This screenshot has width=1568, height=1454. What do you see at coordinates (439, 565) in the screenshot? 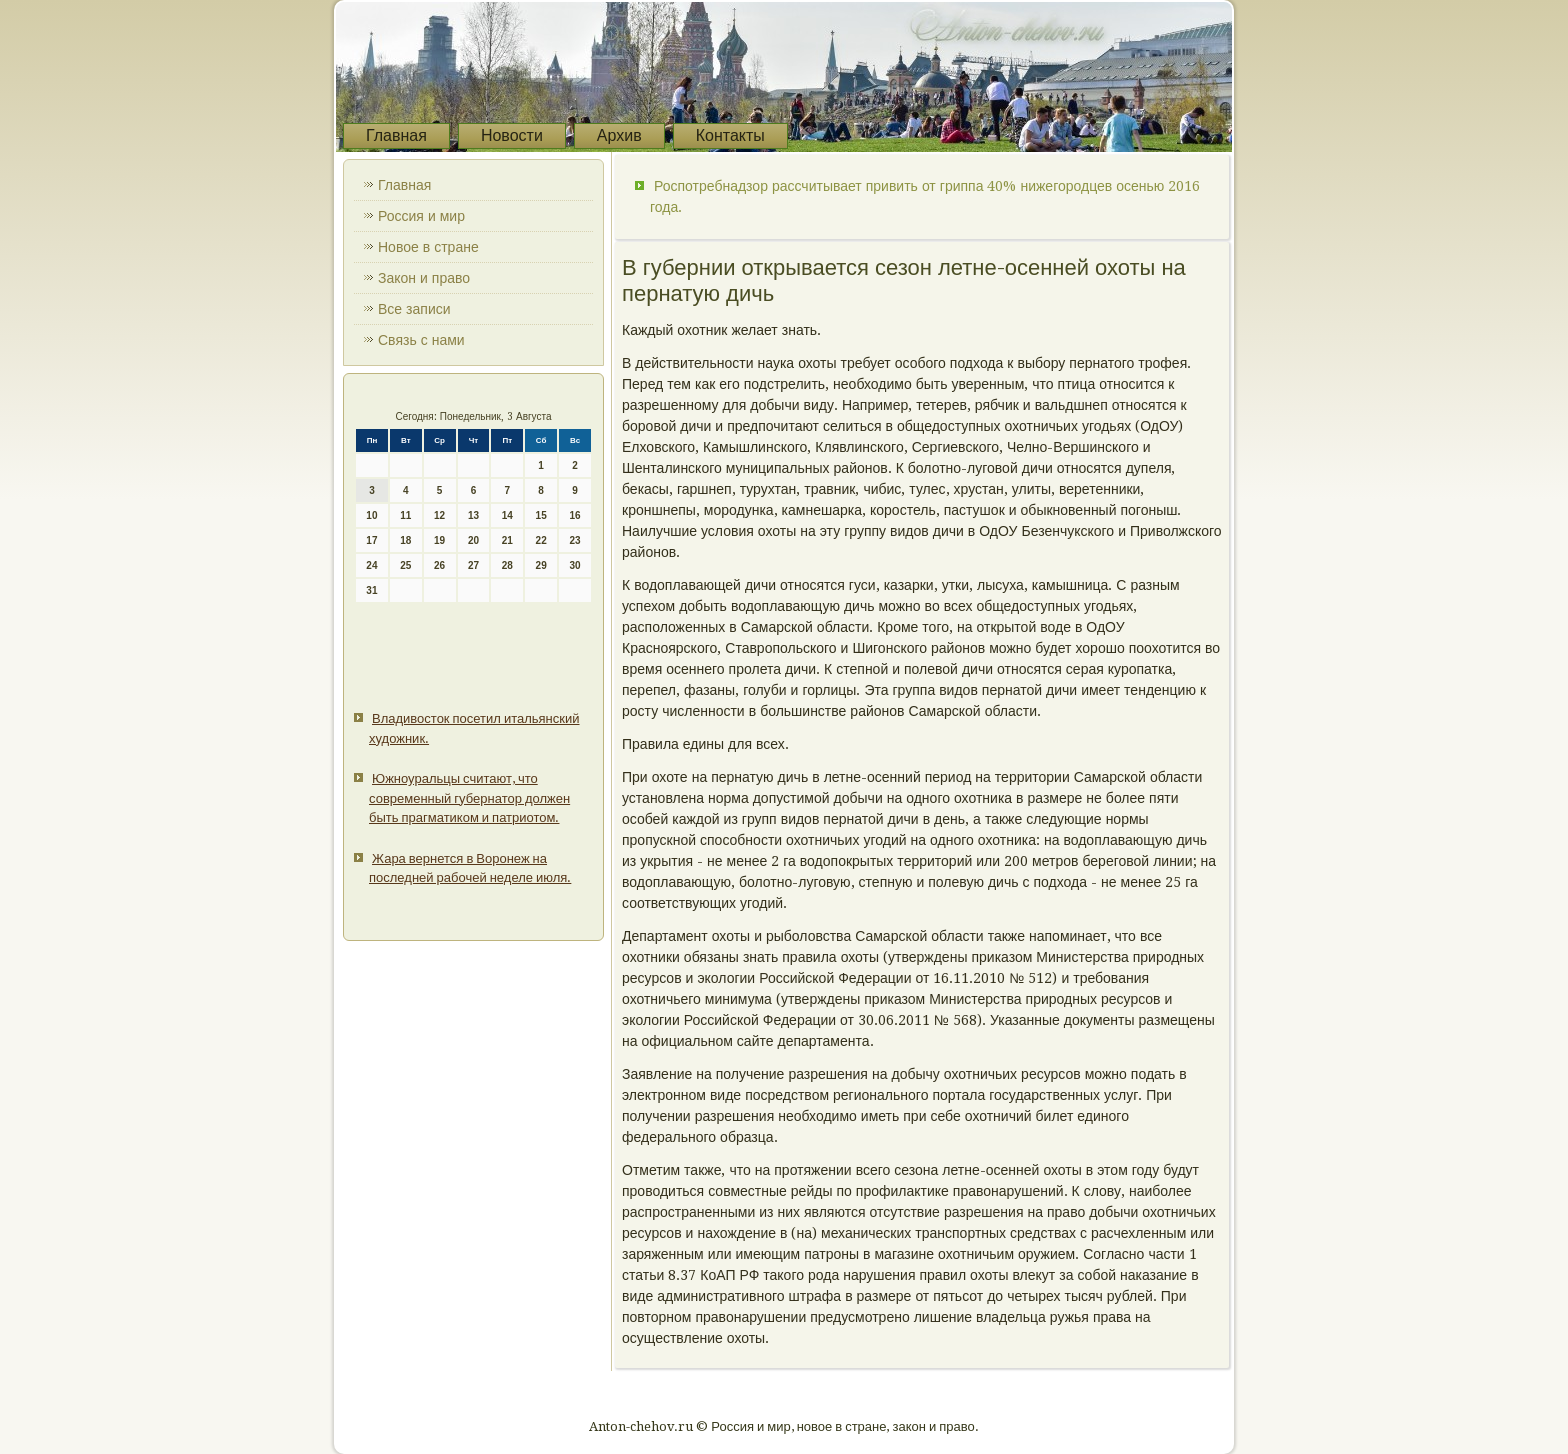
I see `26` at bounding box center [439, 565].